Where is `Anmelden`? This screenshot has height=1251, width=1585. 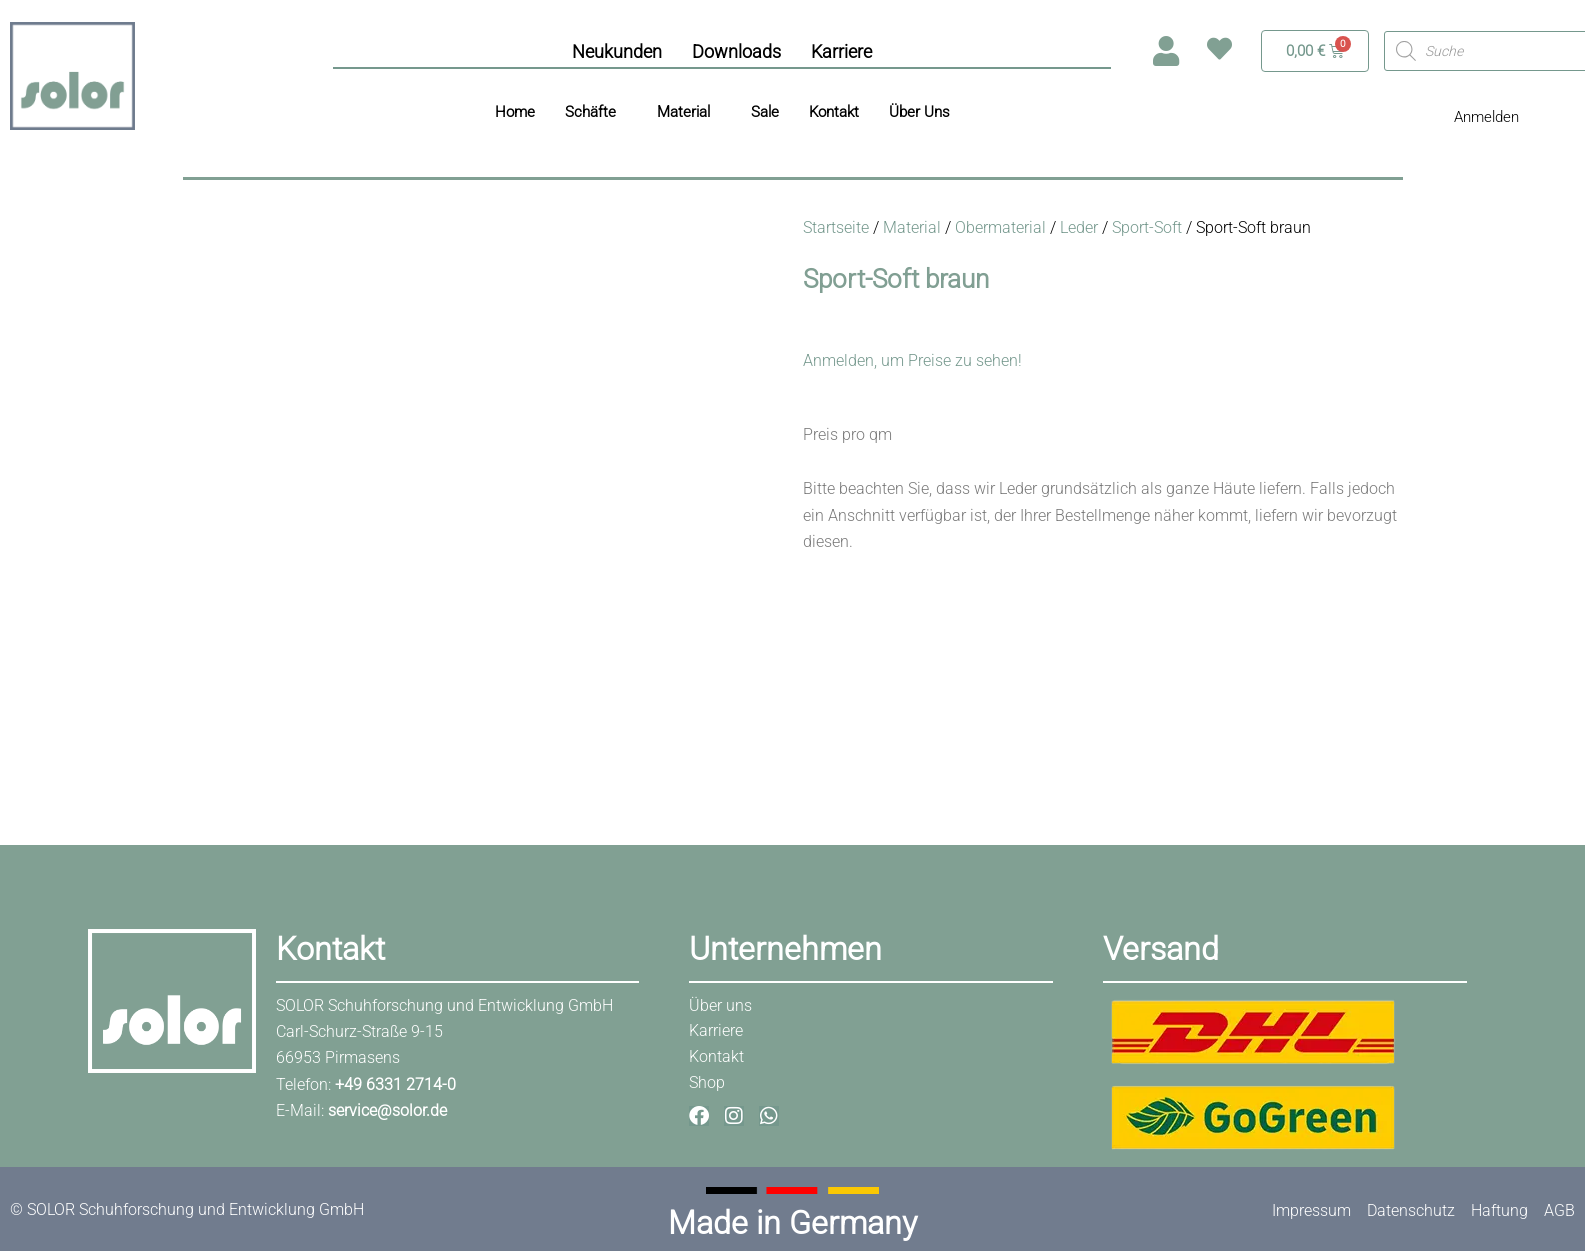
Anmelden is located at coordinates (1486, 117).